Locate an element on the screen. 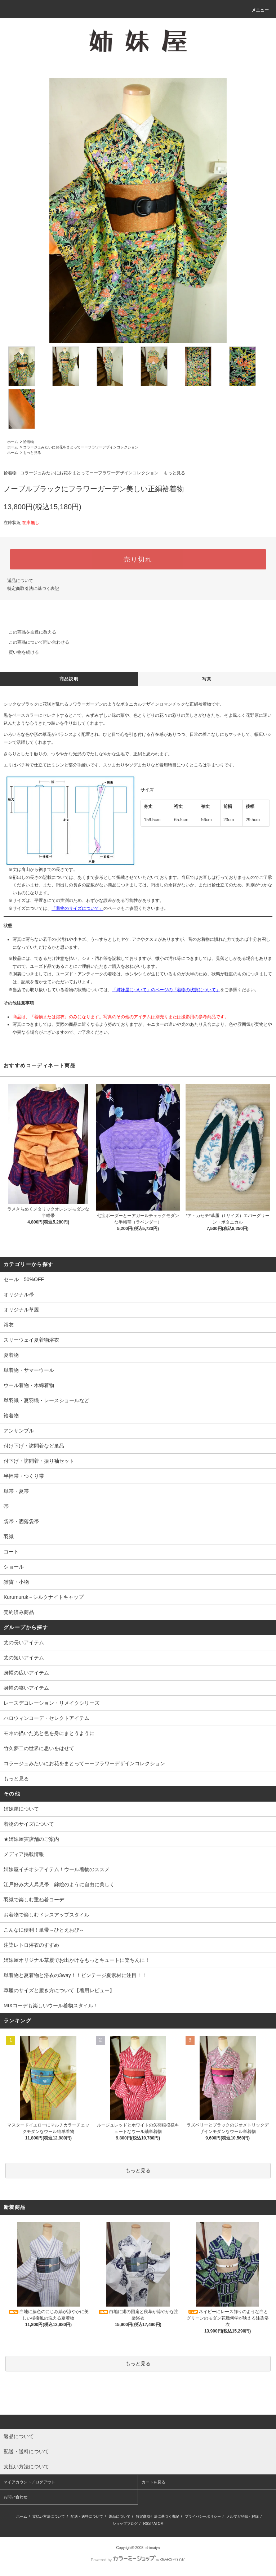 This screenshot has height=2576, width=276. もっと見る is located at coordinates (32, 453).